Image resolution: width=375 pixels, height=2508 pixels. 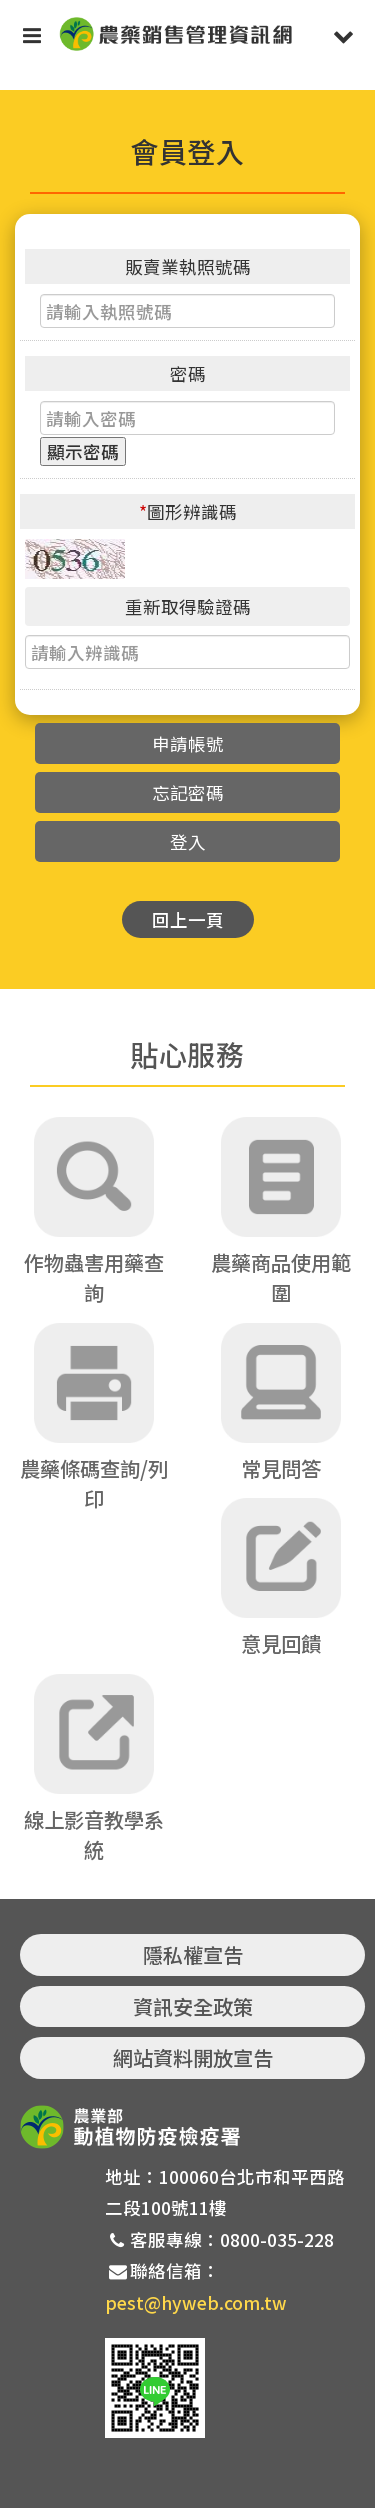 What do you see at coordinates (188, 792) in the screenshot?
I see `忘記密碼` at bounding box center [188, 792].